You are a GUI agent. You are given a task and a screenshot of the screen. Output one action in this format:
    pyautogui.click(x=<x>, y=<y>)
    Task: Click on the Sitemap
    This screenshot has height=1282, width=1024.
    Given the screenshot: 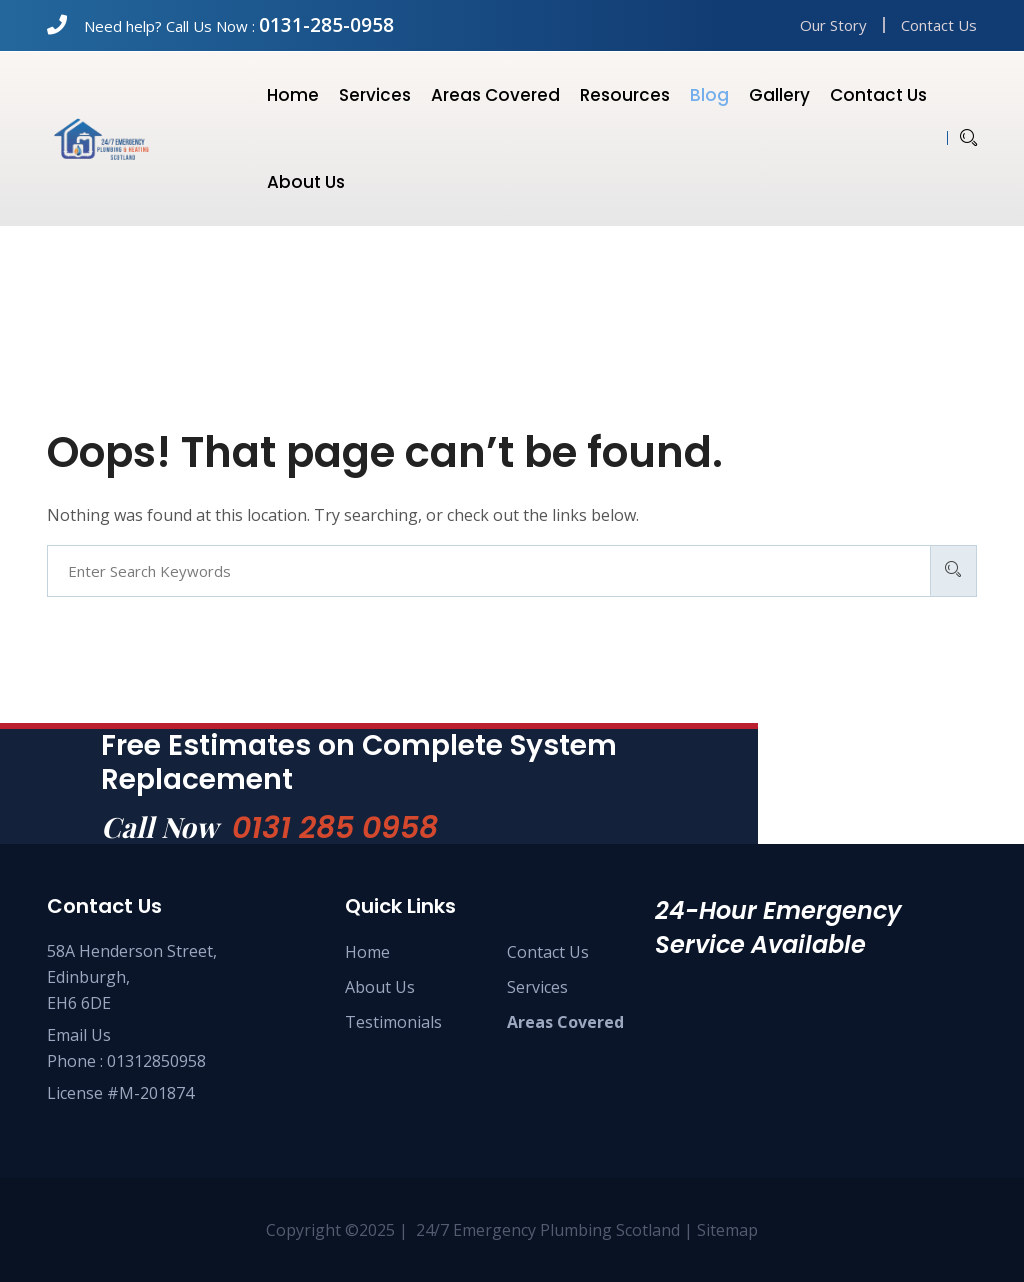 What is the action you would take?
    pyautogui.click(x=727, y=1230)
    